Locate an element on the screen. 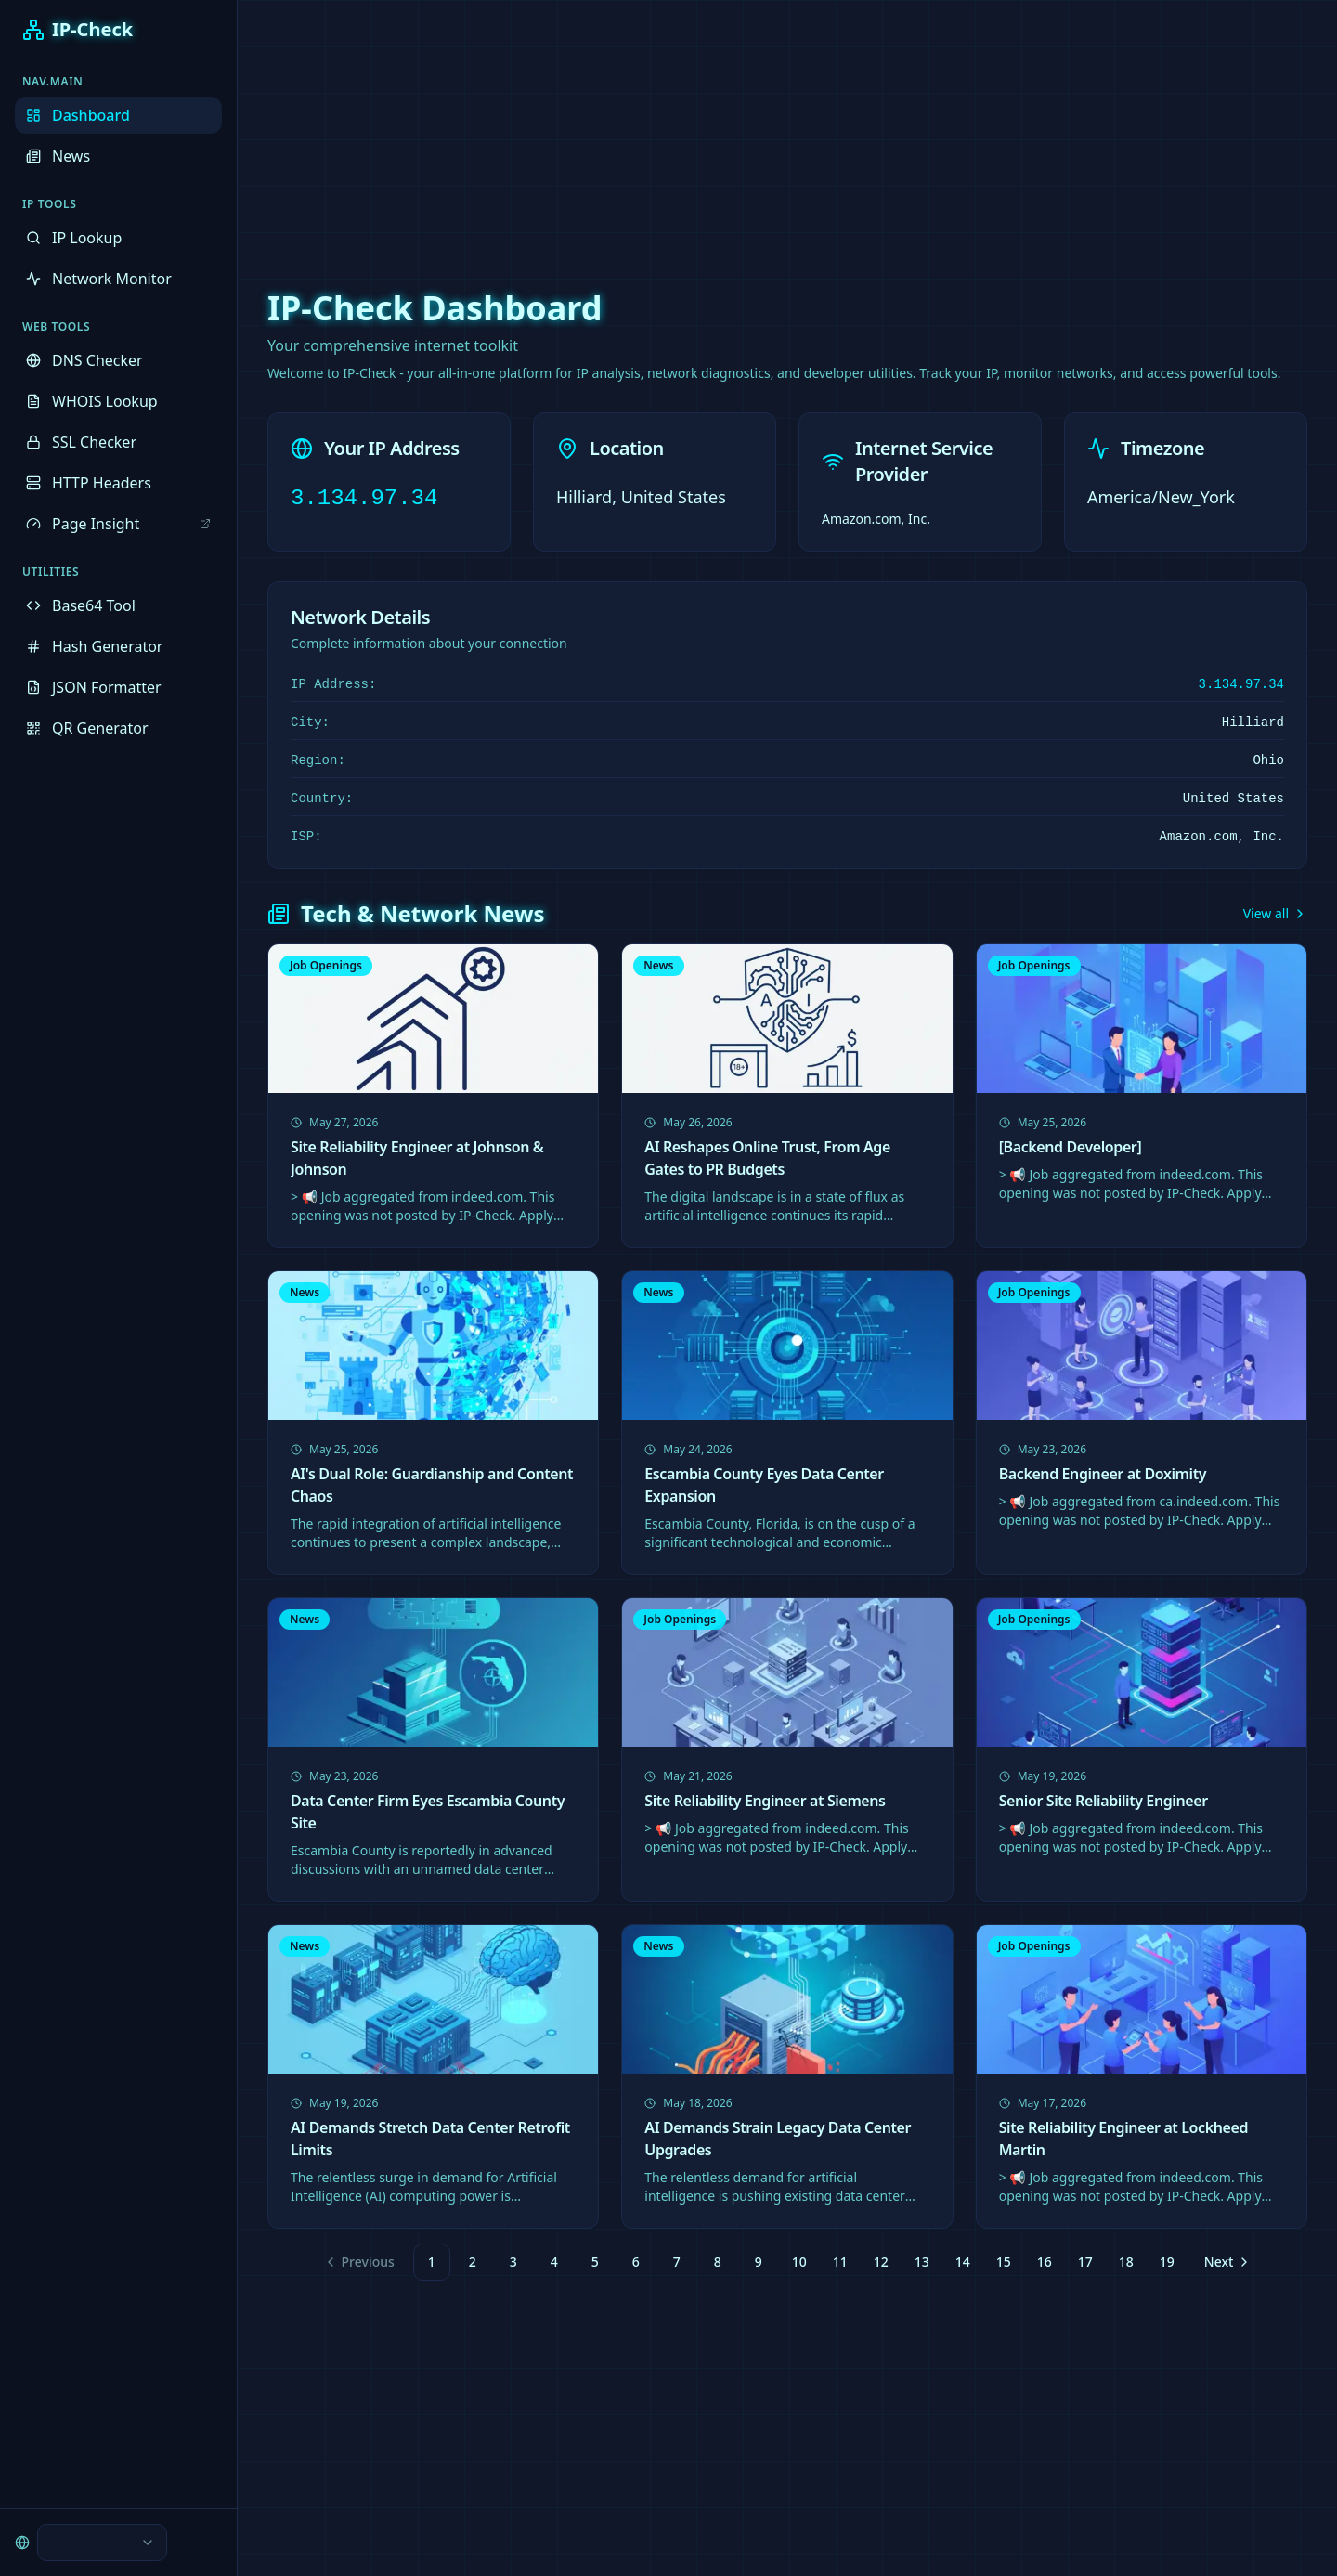 This screenshot has width=1337, height=2576. 13 is located at coordinates (922, 2261).